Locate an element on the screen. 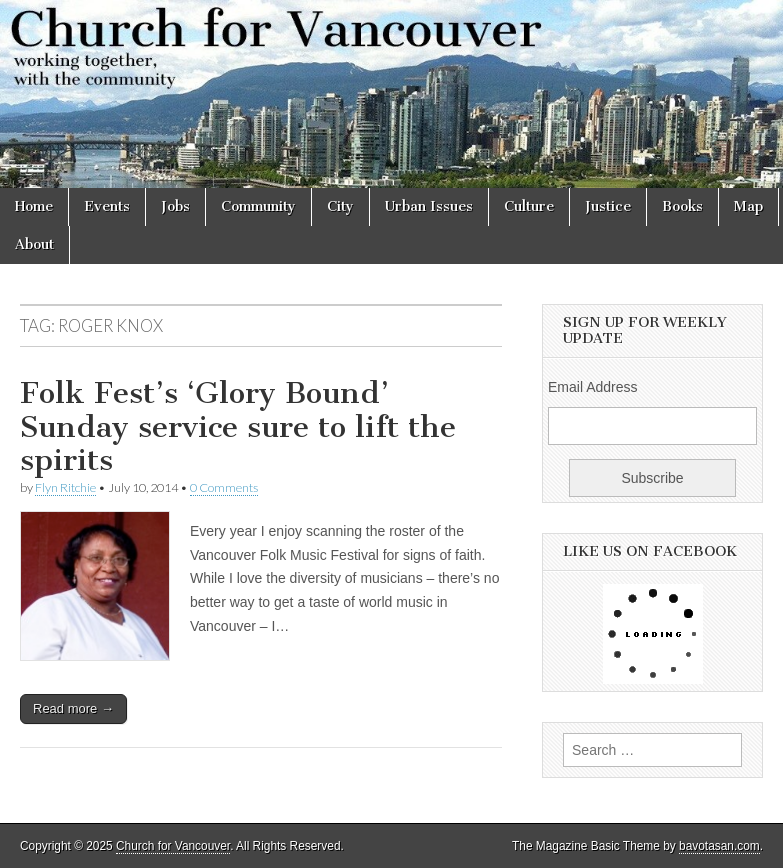  bavotasan.com is located at coordinates (719, 846).